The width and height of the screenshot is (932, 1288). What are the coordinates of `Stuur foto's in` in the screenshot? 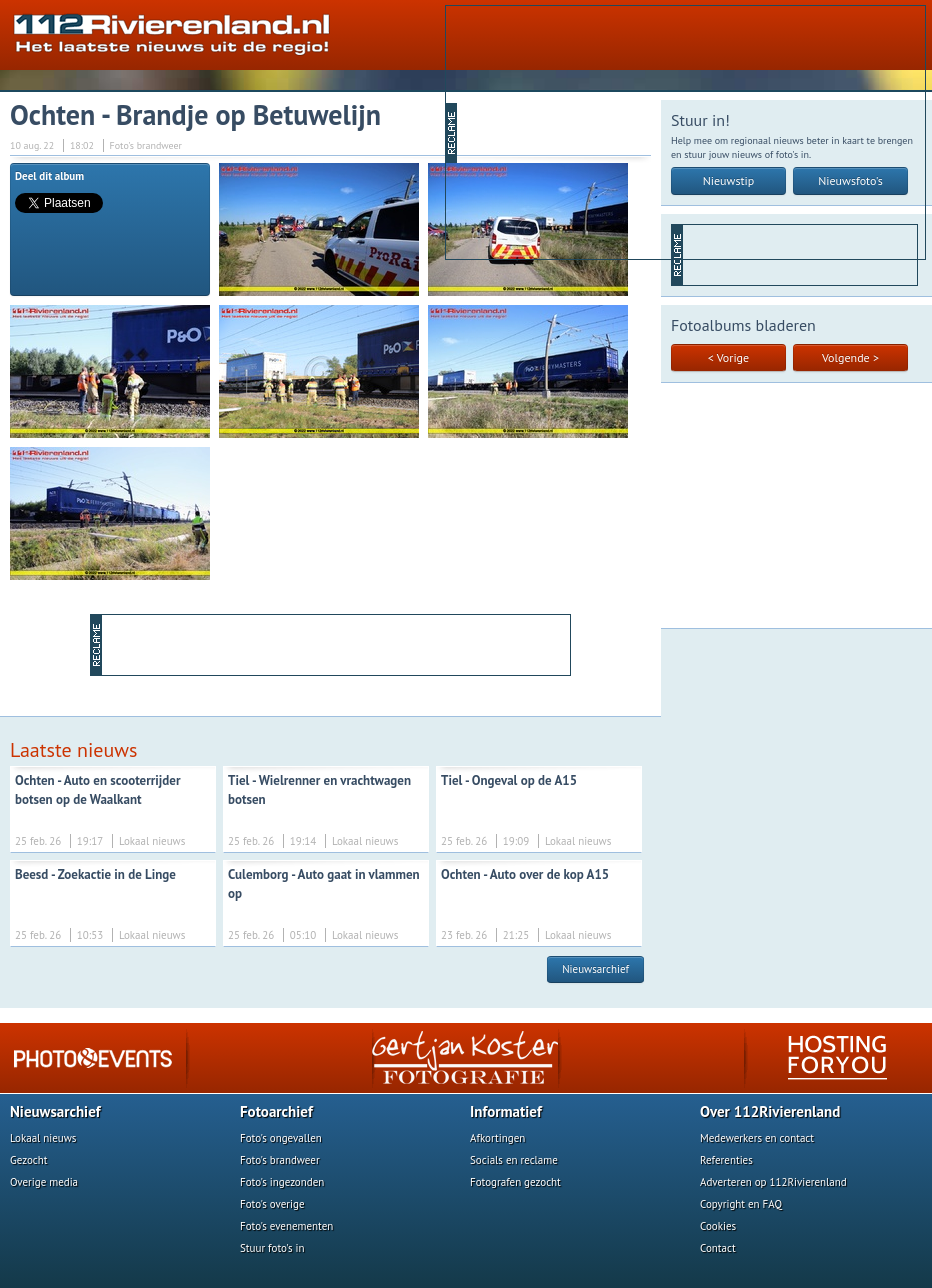 It's located at (272, 1248).